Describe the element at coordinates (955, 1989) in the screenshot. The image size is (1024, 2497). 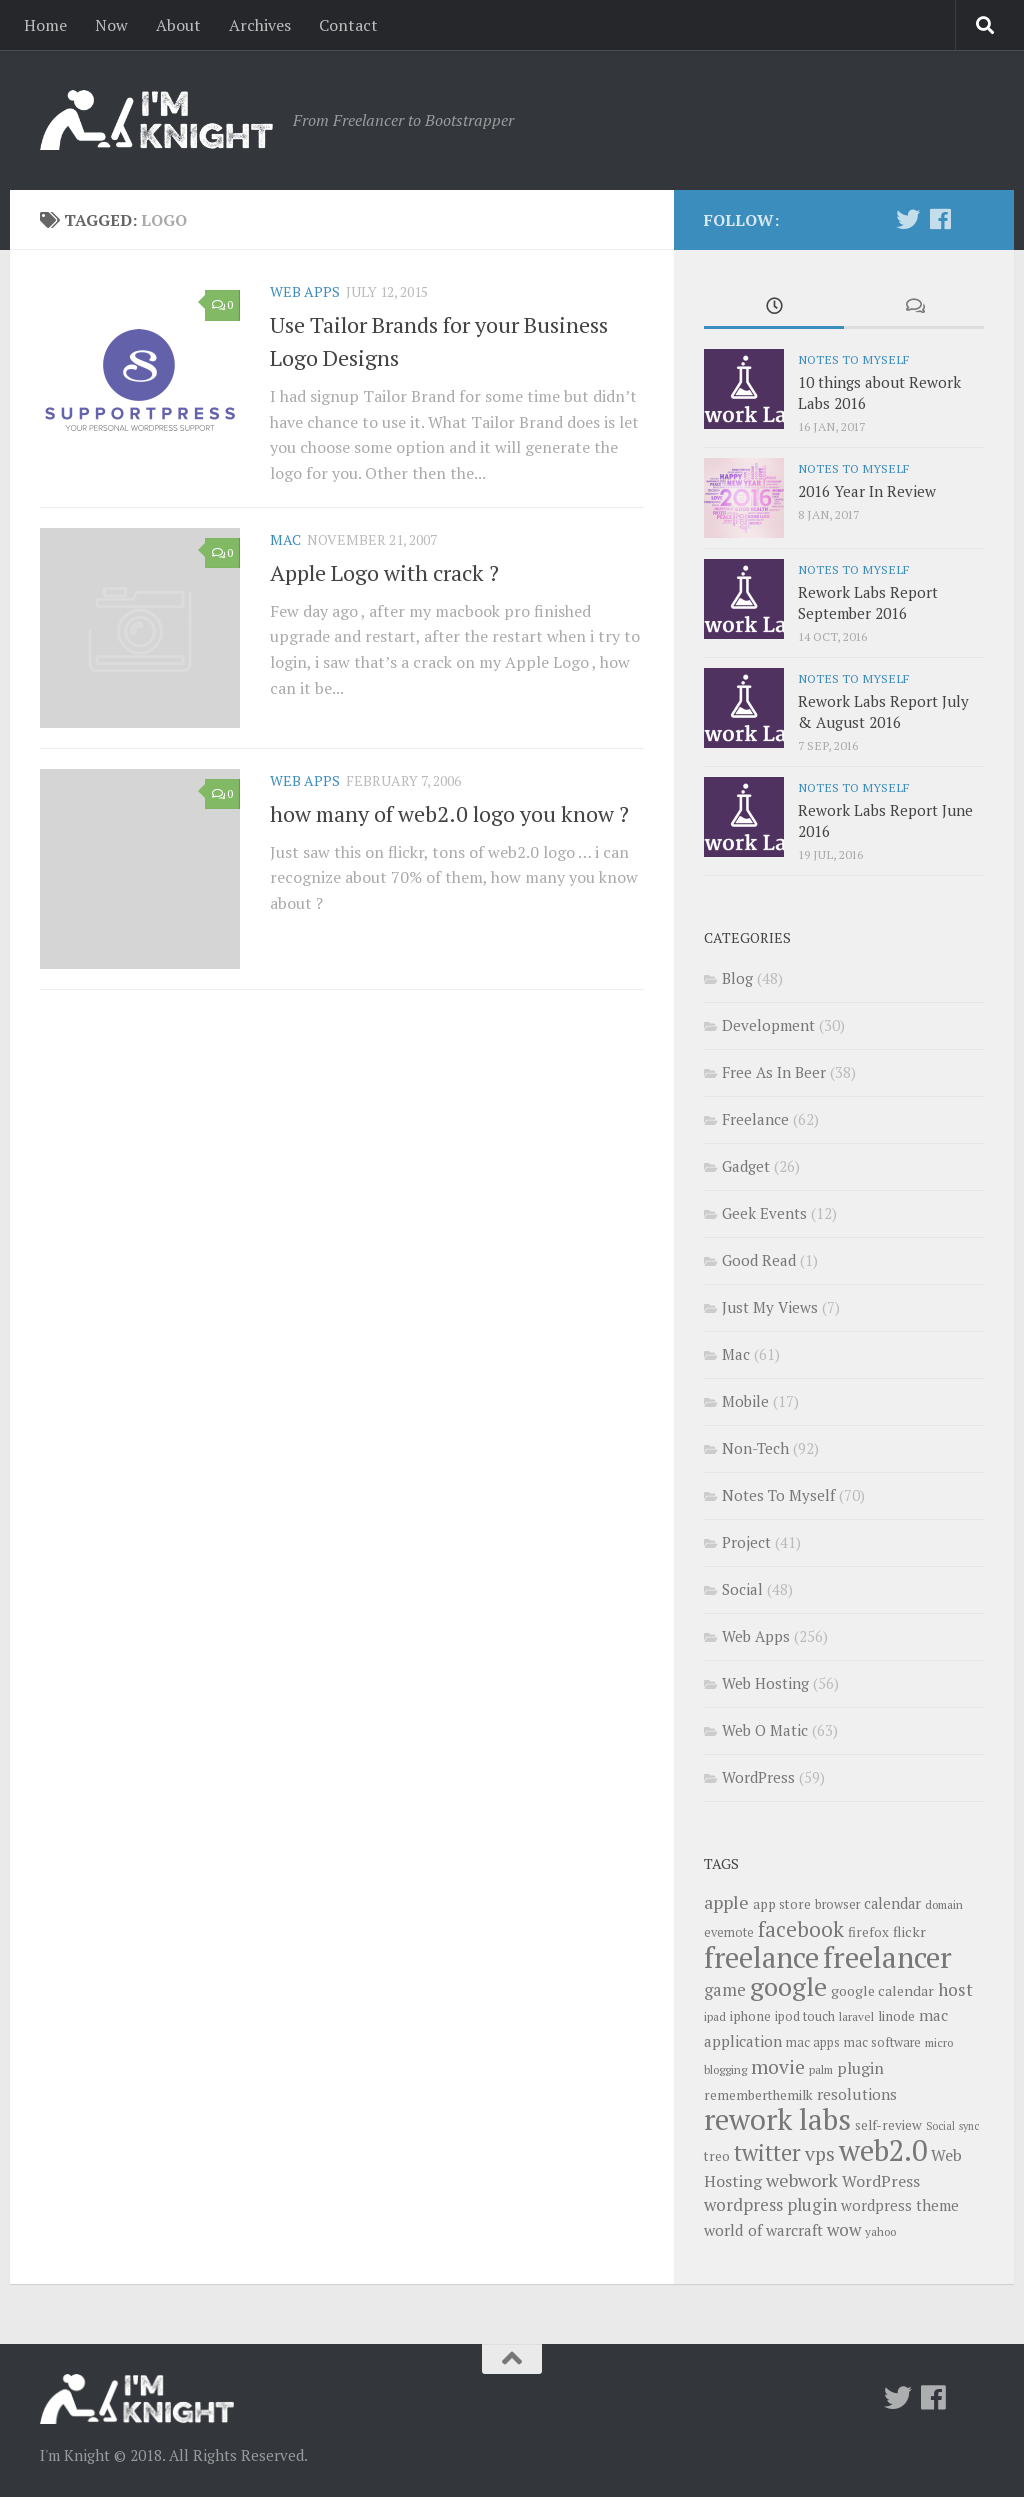
I see `host [host (18 items)]` at that location.